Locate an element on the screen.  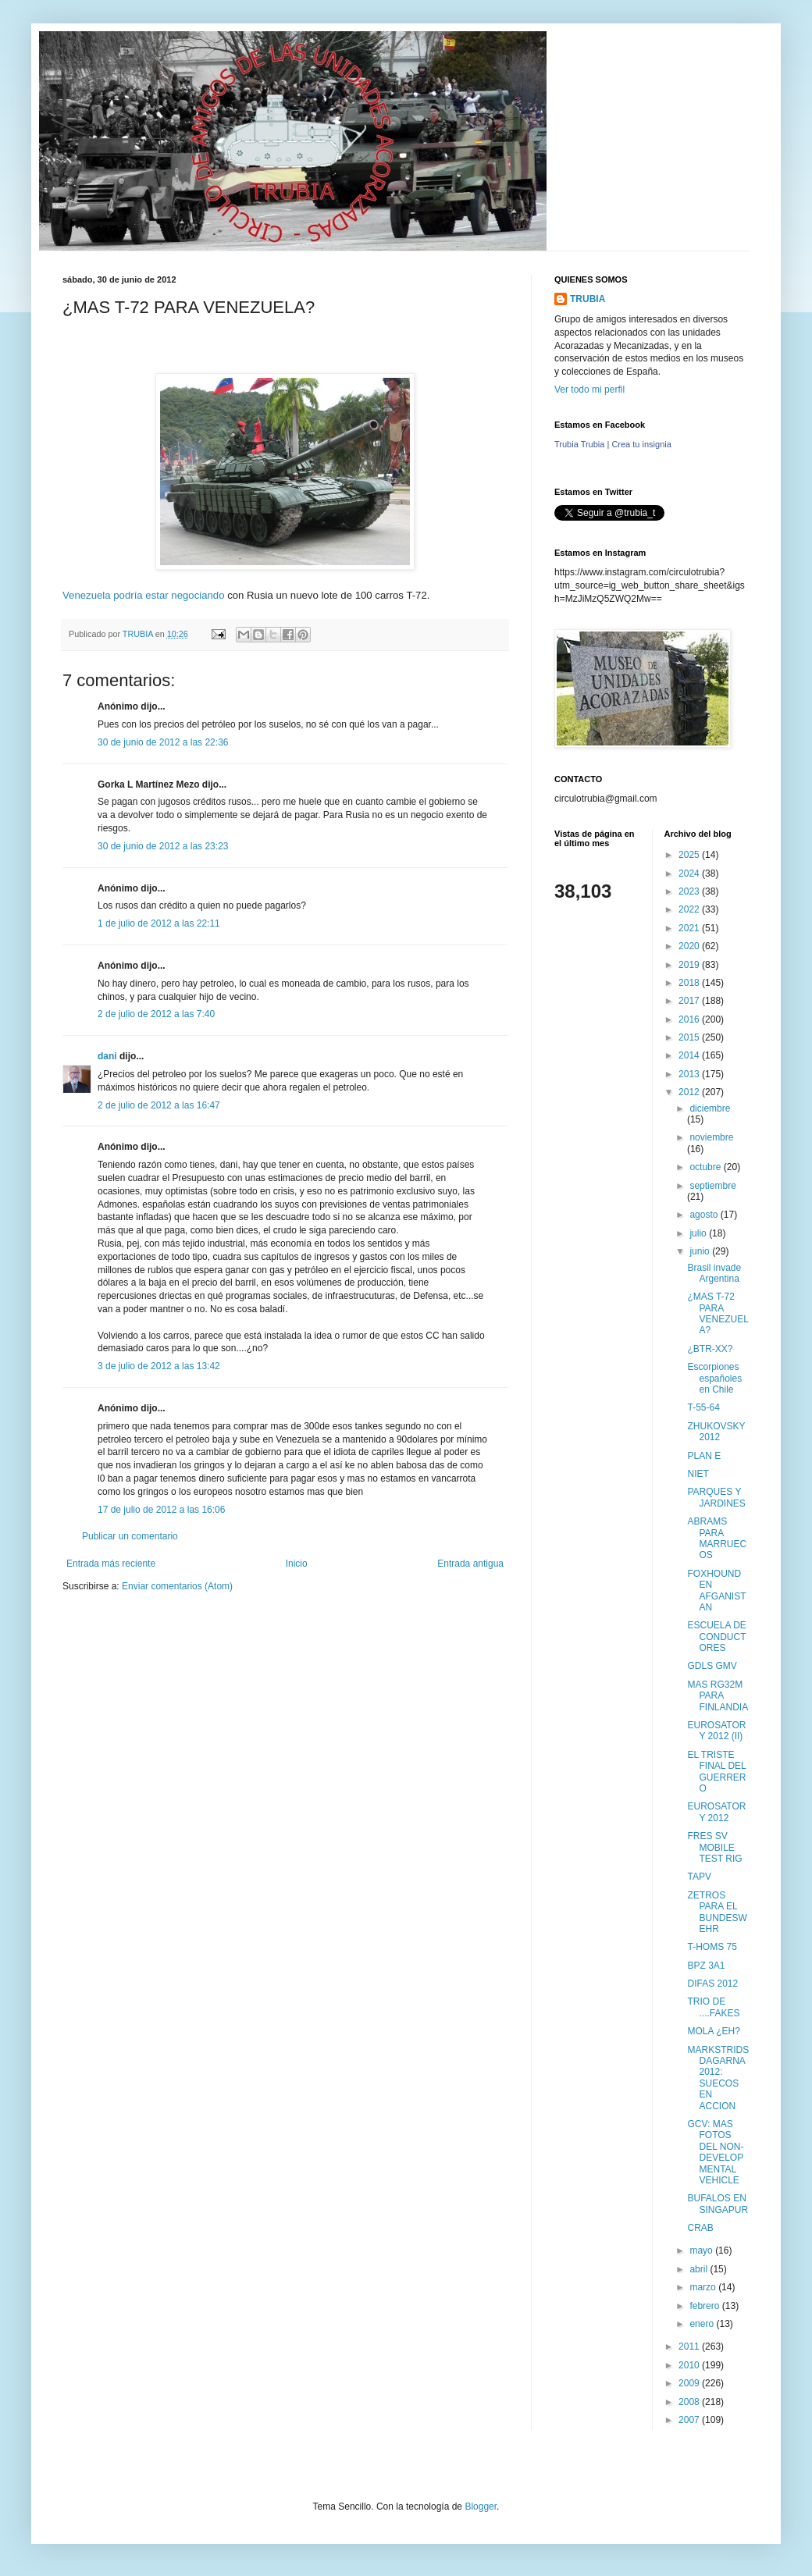
noviembre is located at coordinates (711, 1137).